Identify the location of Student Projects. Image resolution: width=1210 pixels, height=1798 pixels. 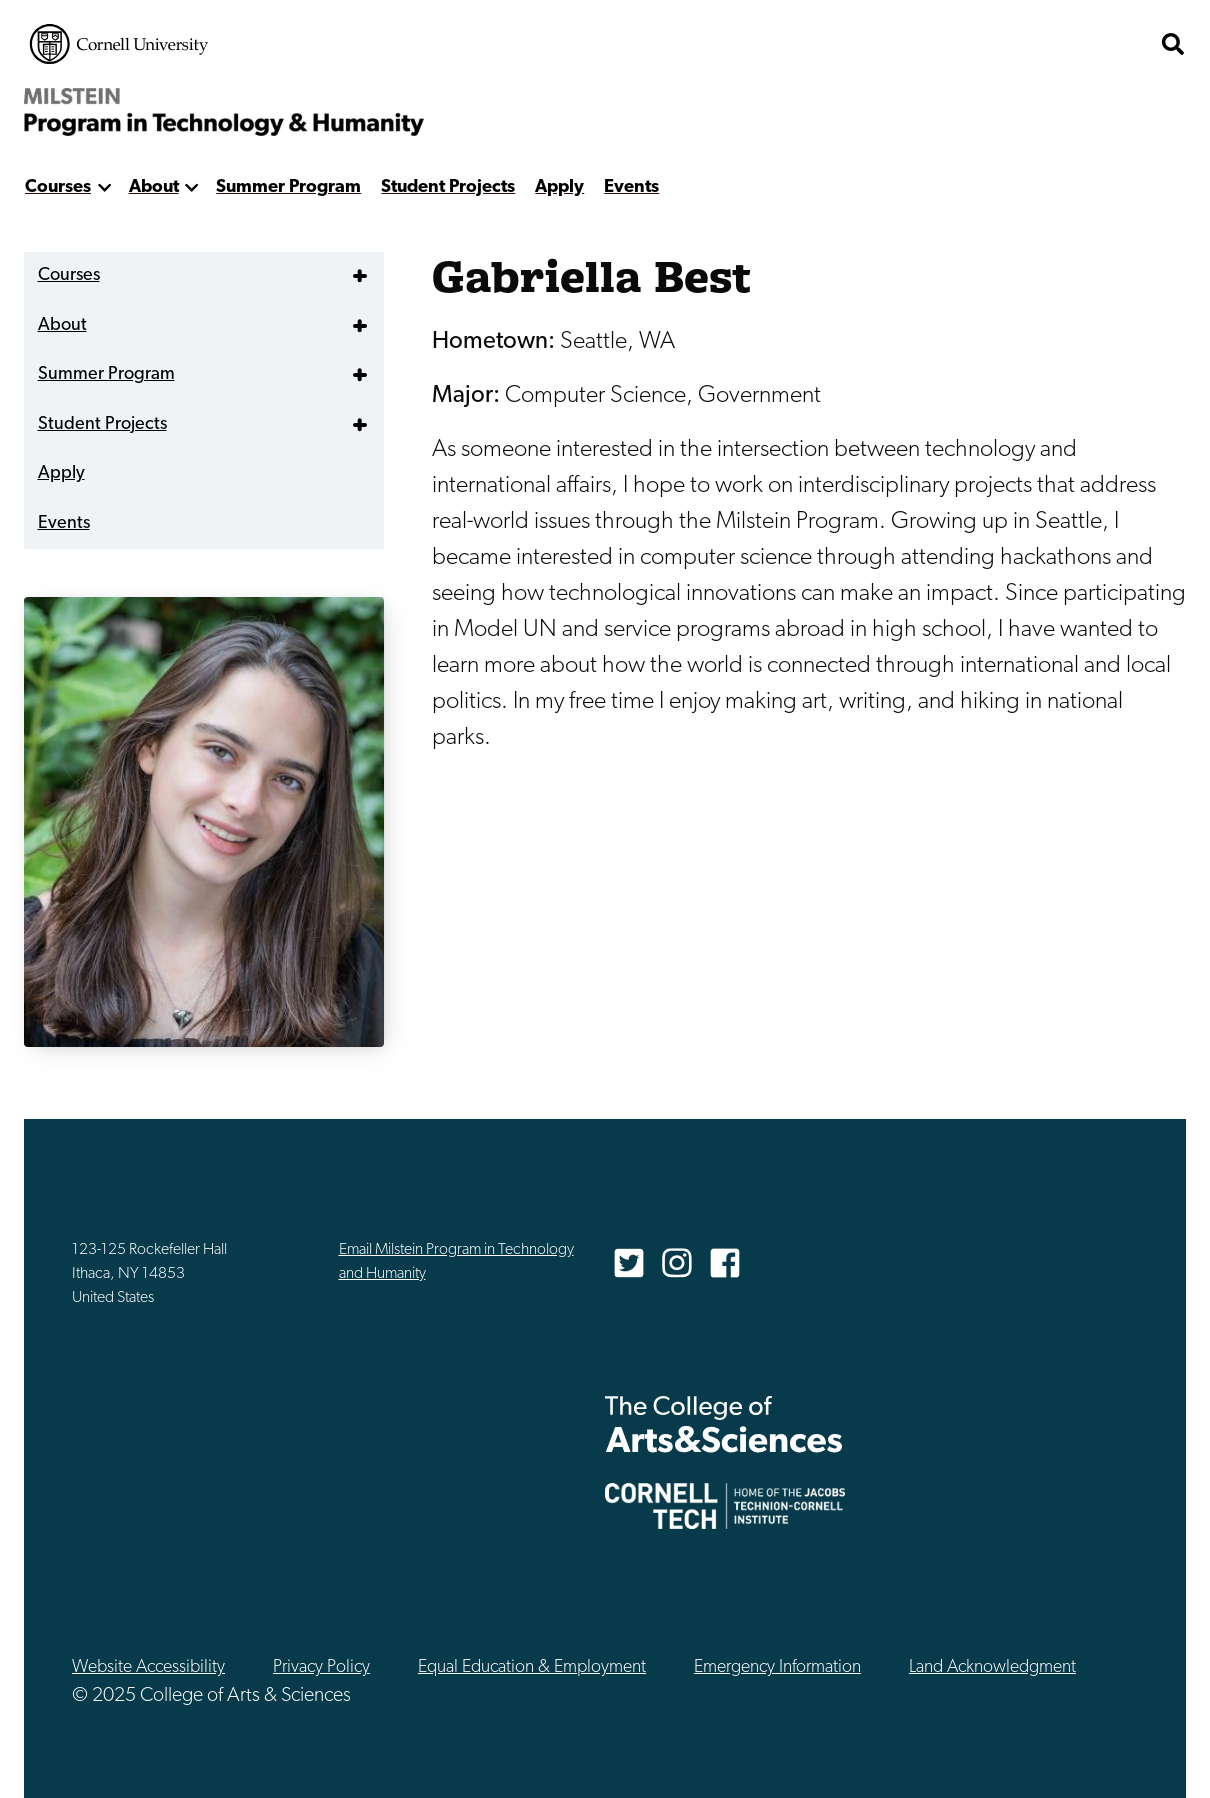
(448, 187).